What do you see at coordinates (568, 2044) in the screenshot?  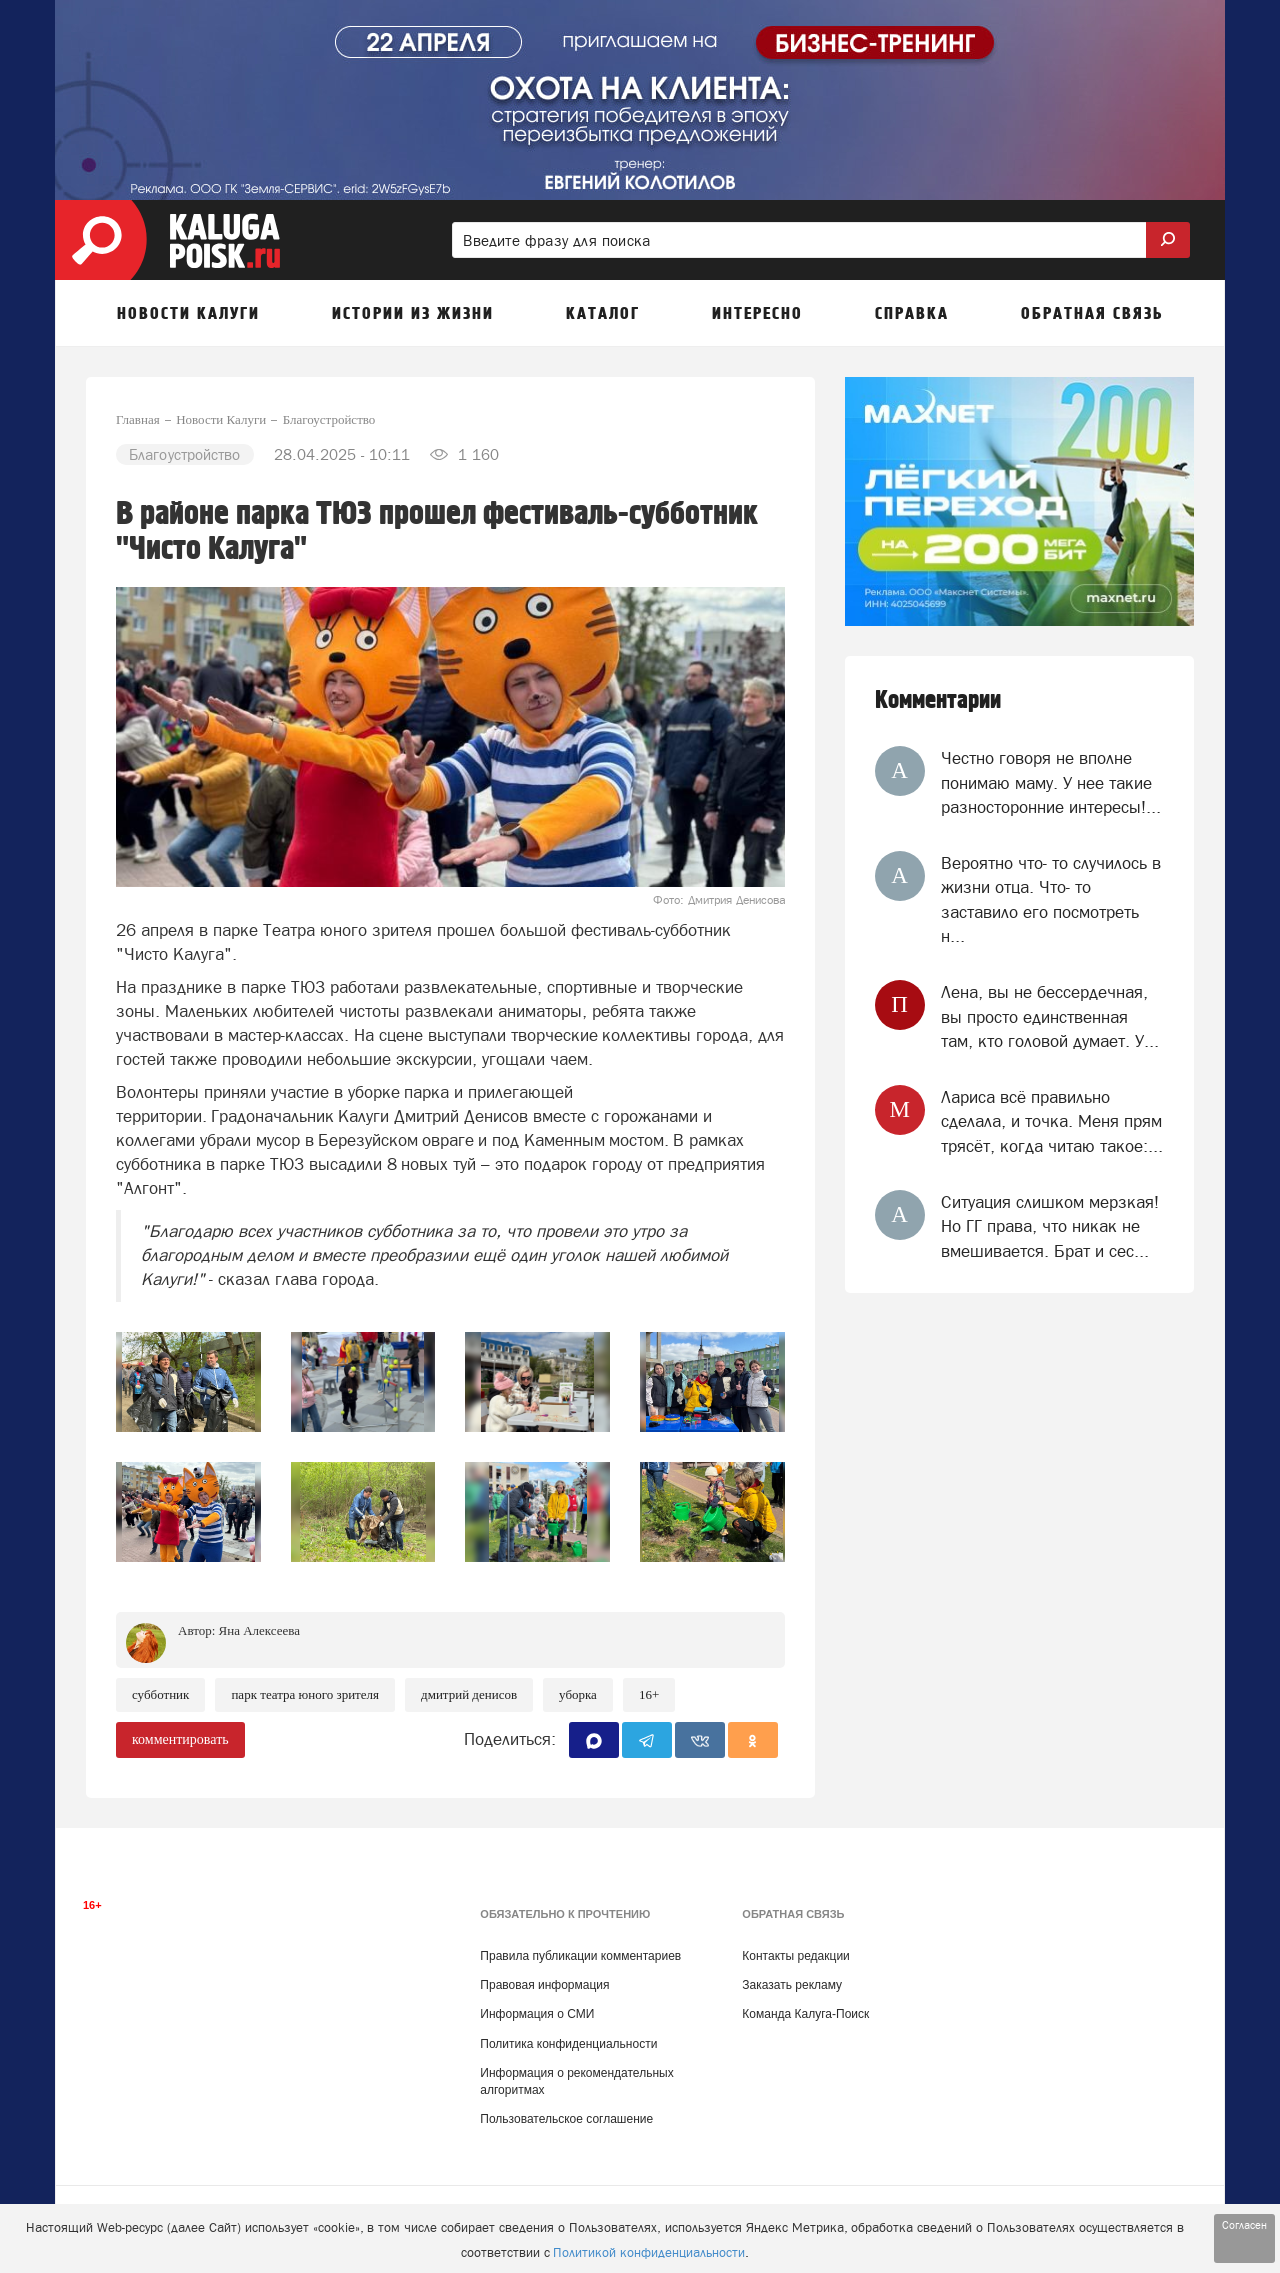 I see `Политика конфиденциальности` at bounding box center [568, 2044].